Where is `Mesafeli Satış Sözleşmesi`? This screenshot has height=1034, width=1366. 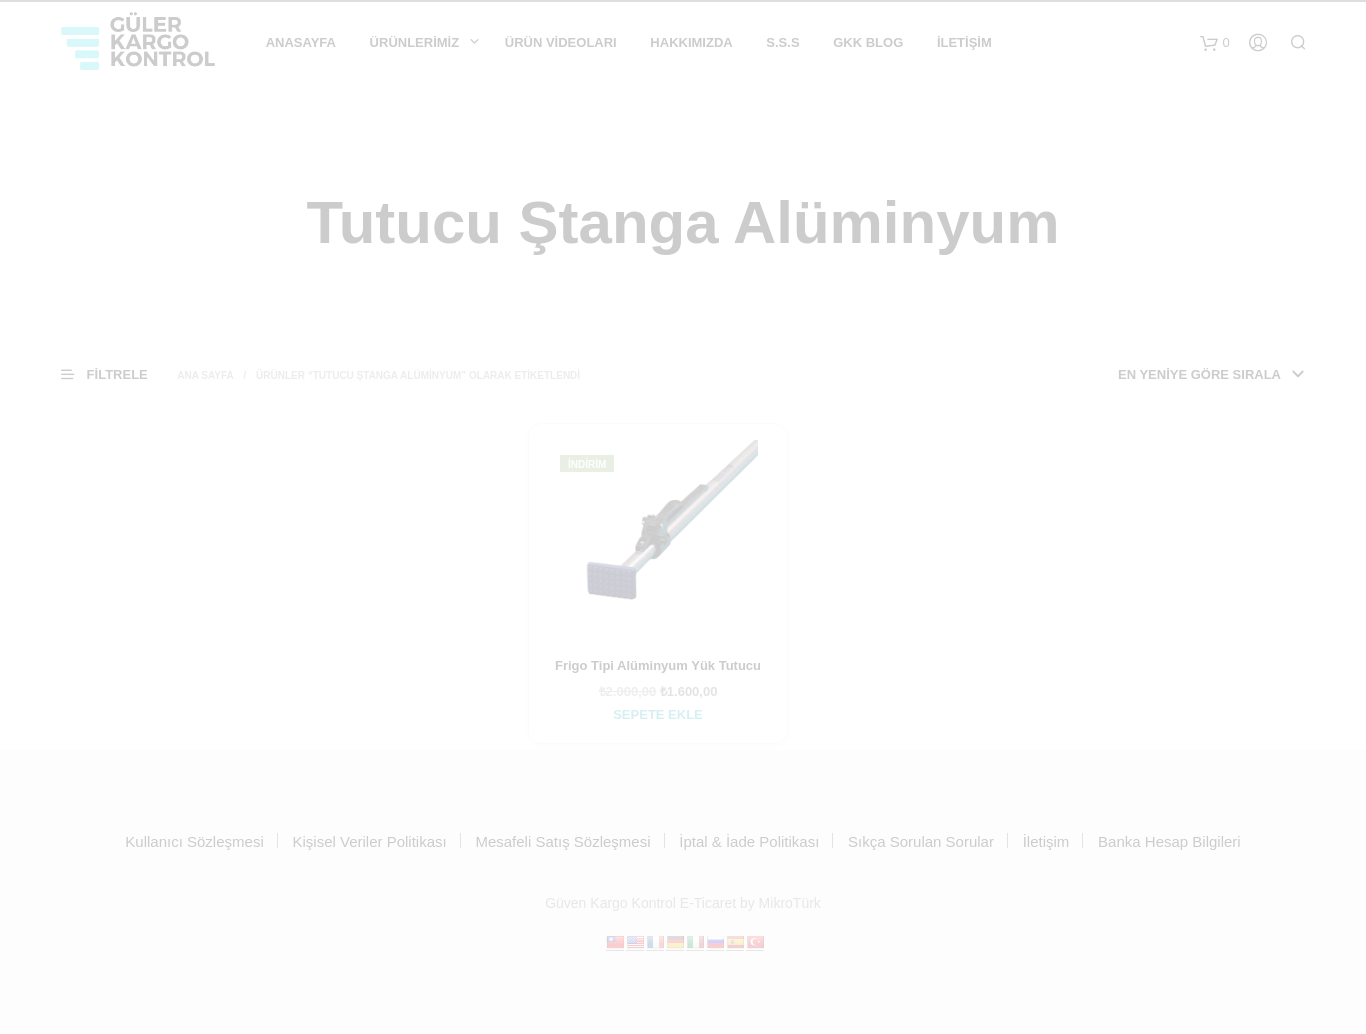
Mesafeli Satış Sözleşmesi is located at coordinates (562, 841).